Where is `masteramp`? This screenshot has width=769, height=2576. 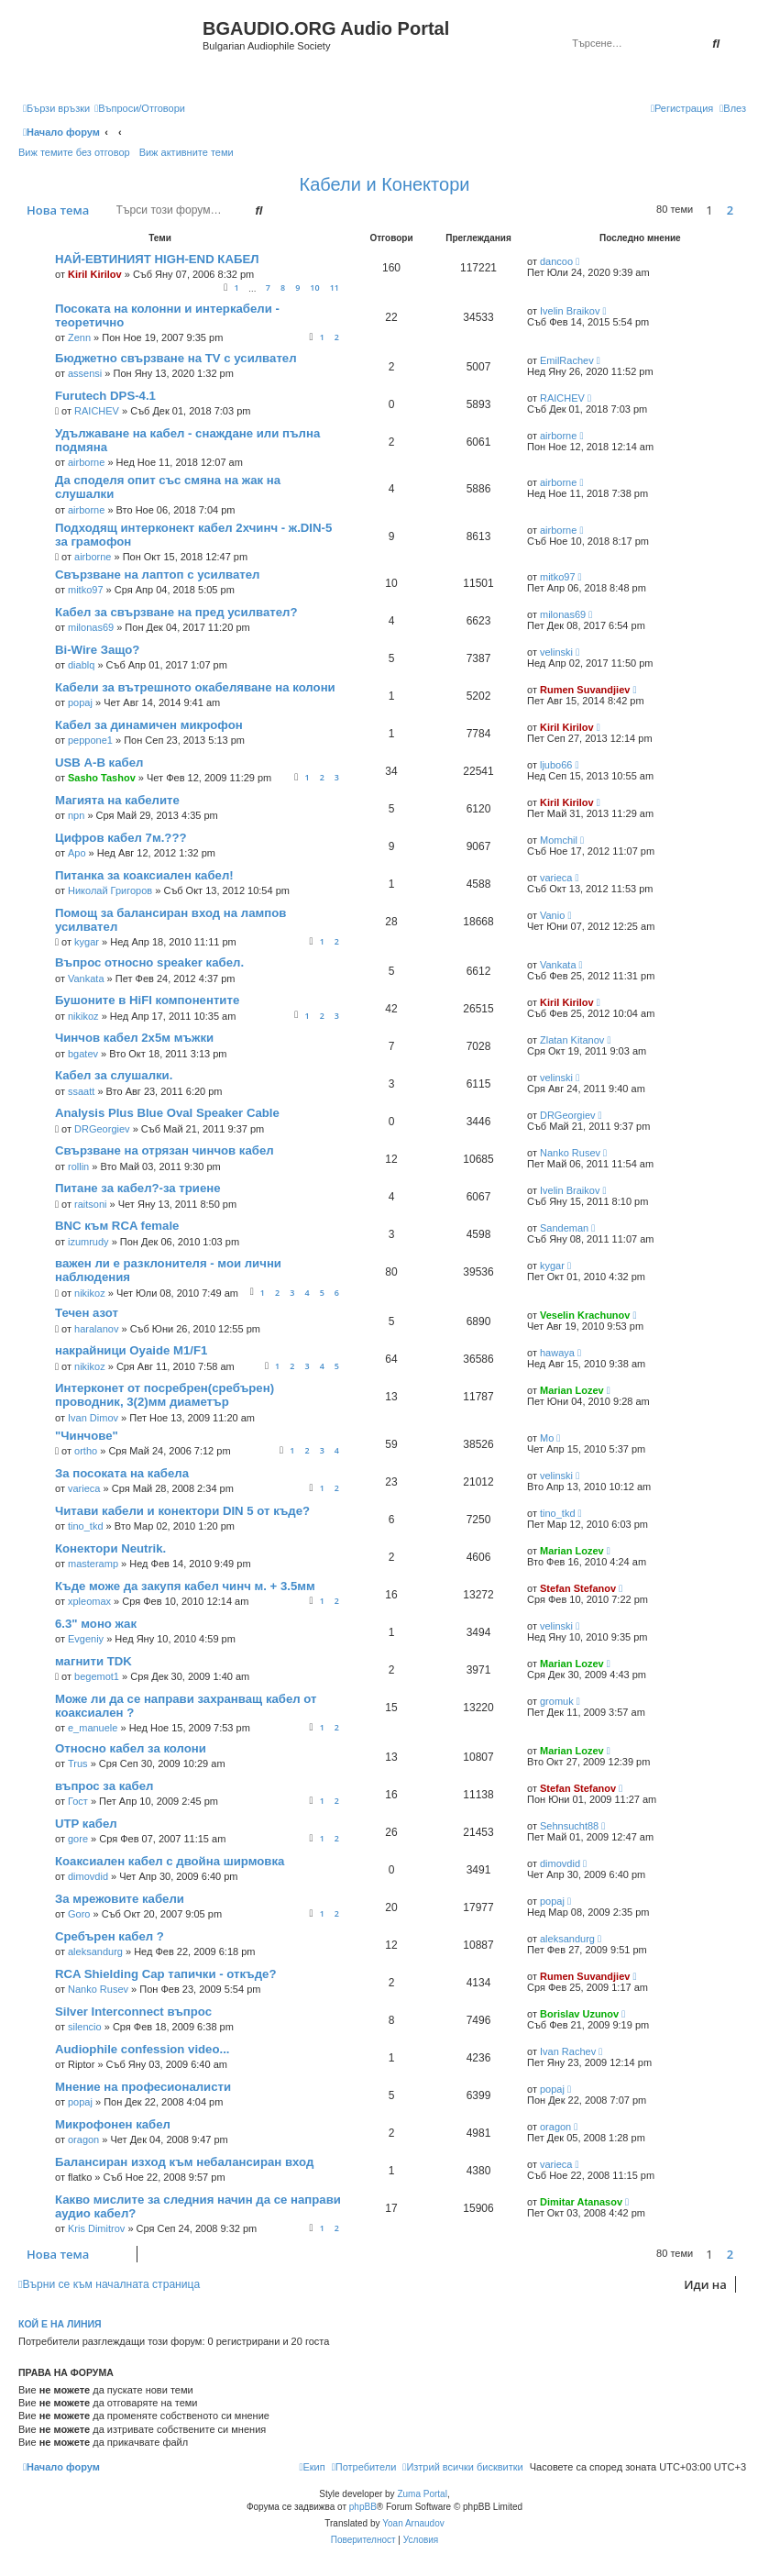
masteramp is located at coordinates (93, 1563).